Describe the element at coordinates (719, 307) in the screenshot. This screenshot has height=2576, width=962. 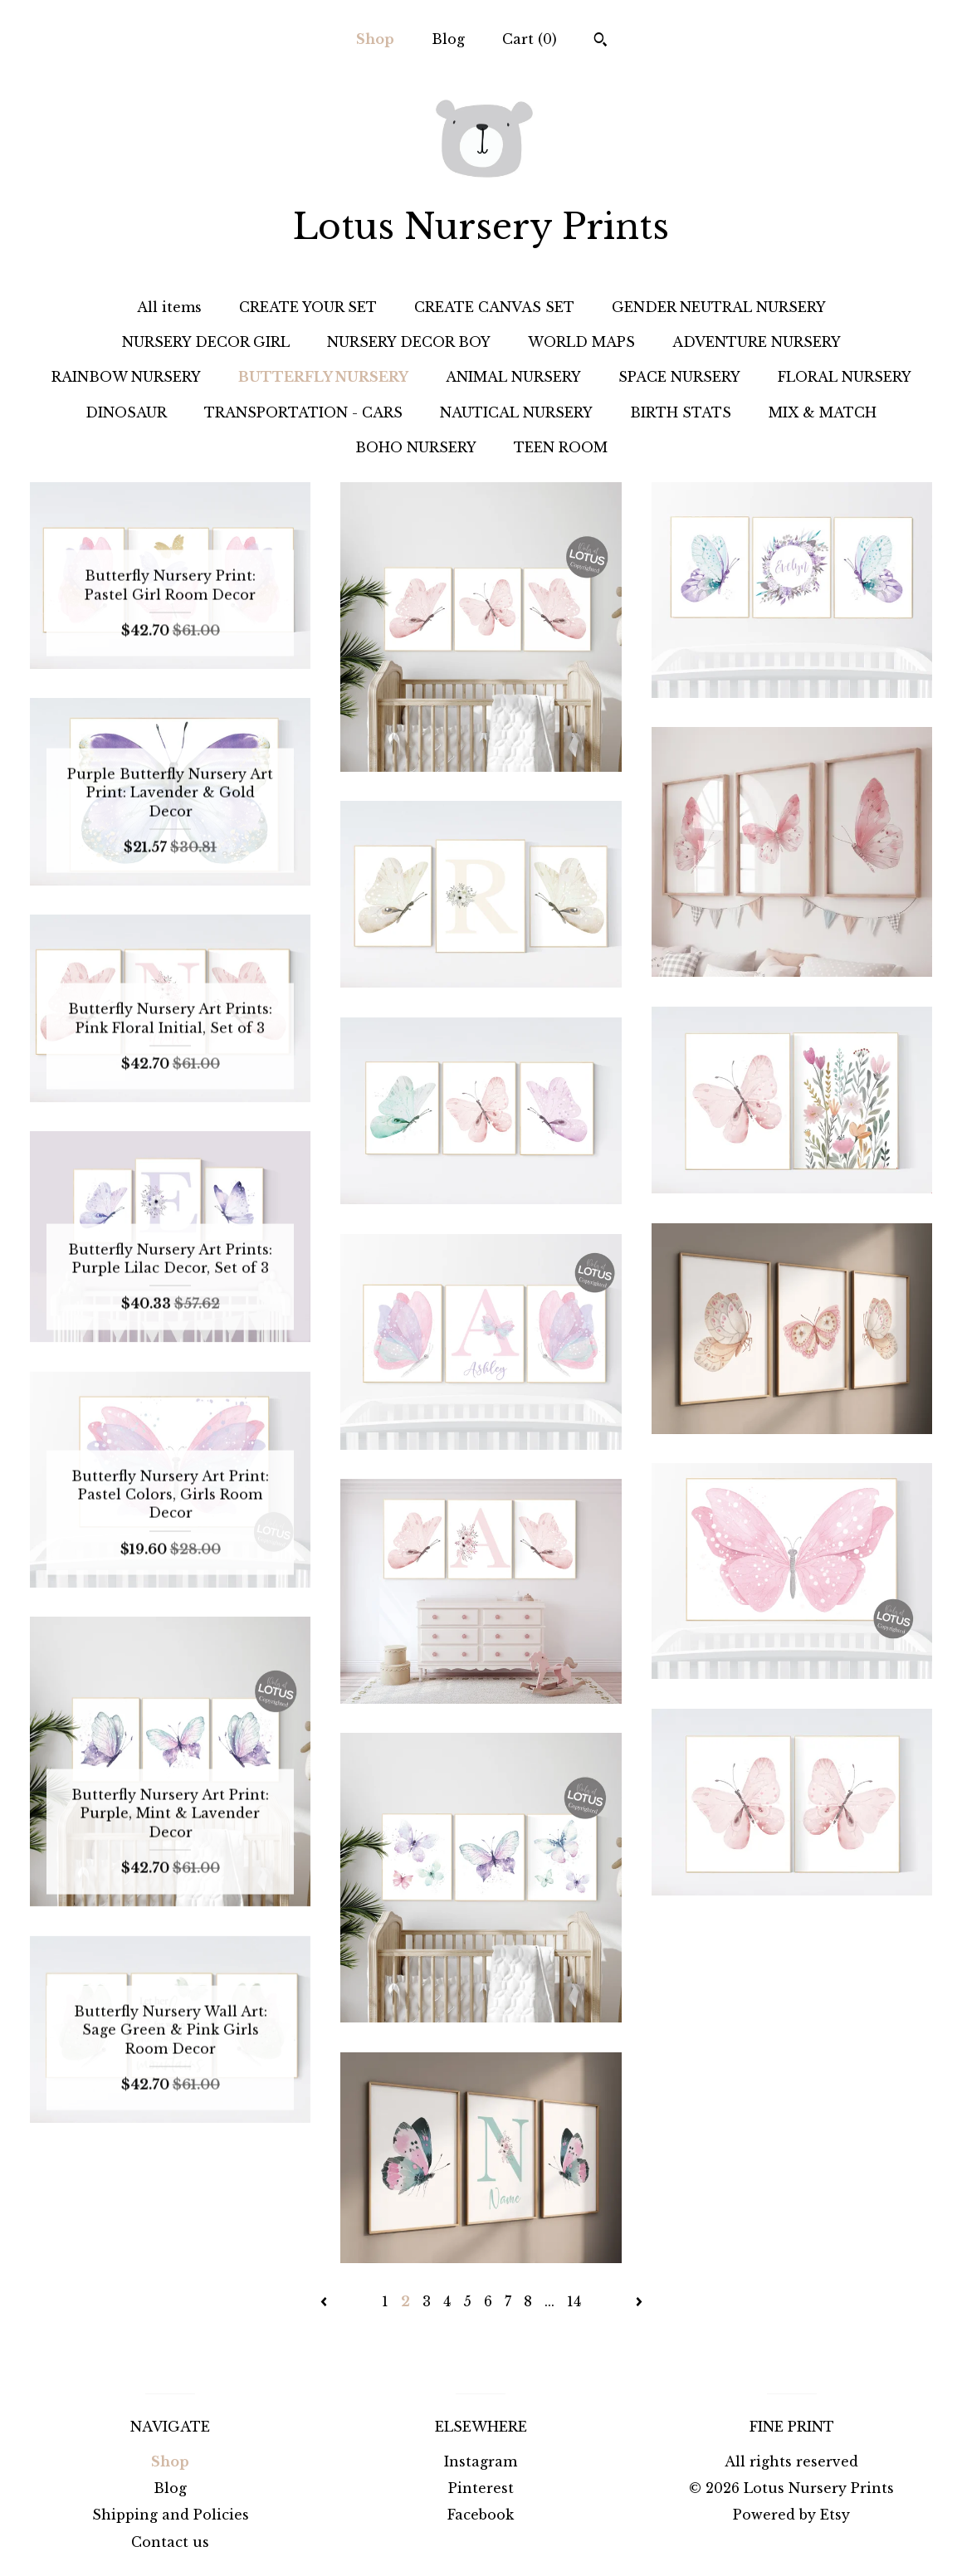
I see `GENDER NEUTRAL NURSERY` at that location.